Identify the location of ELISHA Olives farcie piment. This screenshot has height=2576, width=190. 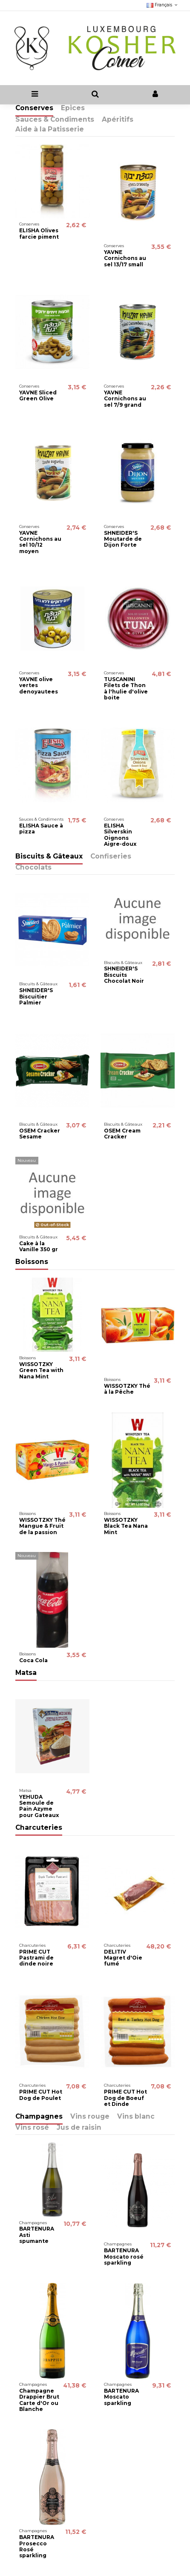
(39, 233).